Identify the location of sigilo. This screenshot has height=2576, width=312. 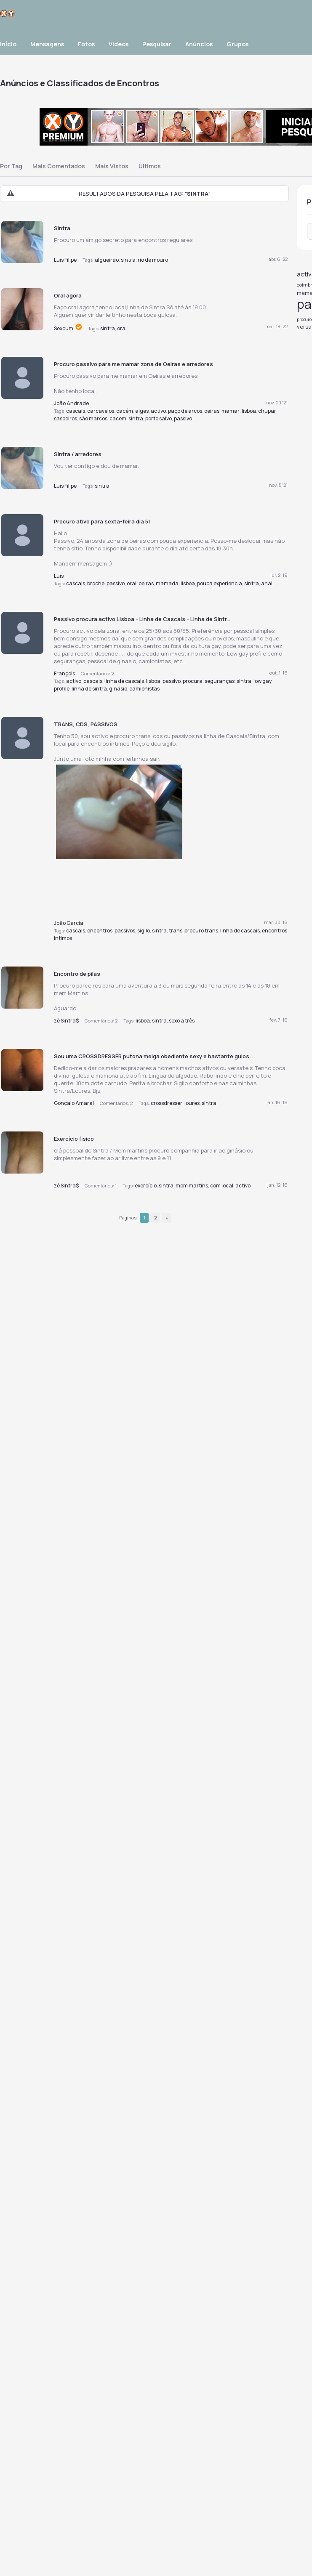
(143, 930).